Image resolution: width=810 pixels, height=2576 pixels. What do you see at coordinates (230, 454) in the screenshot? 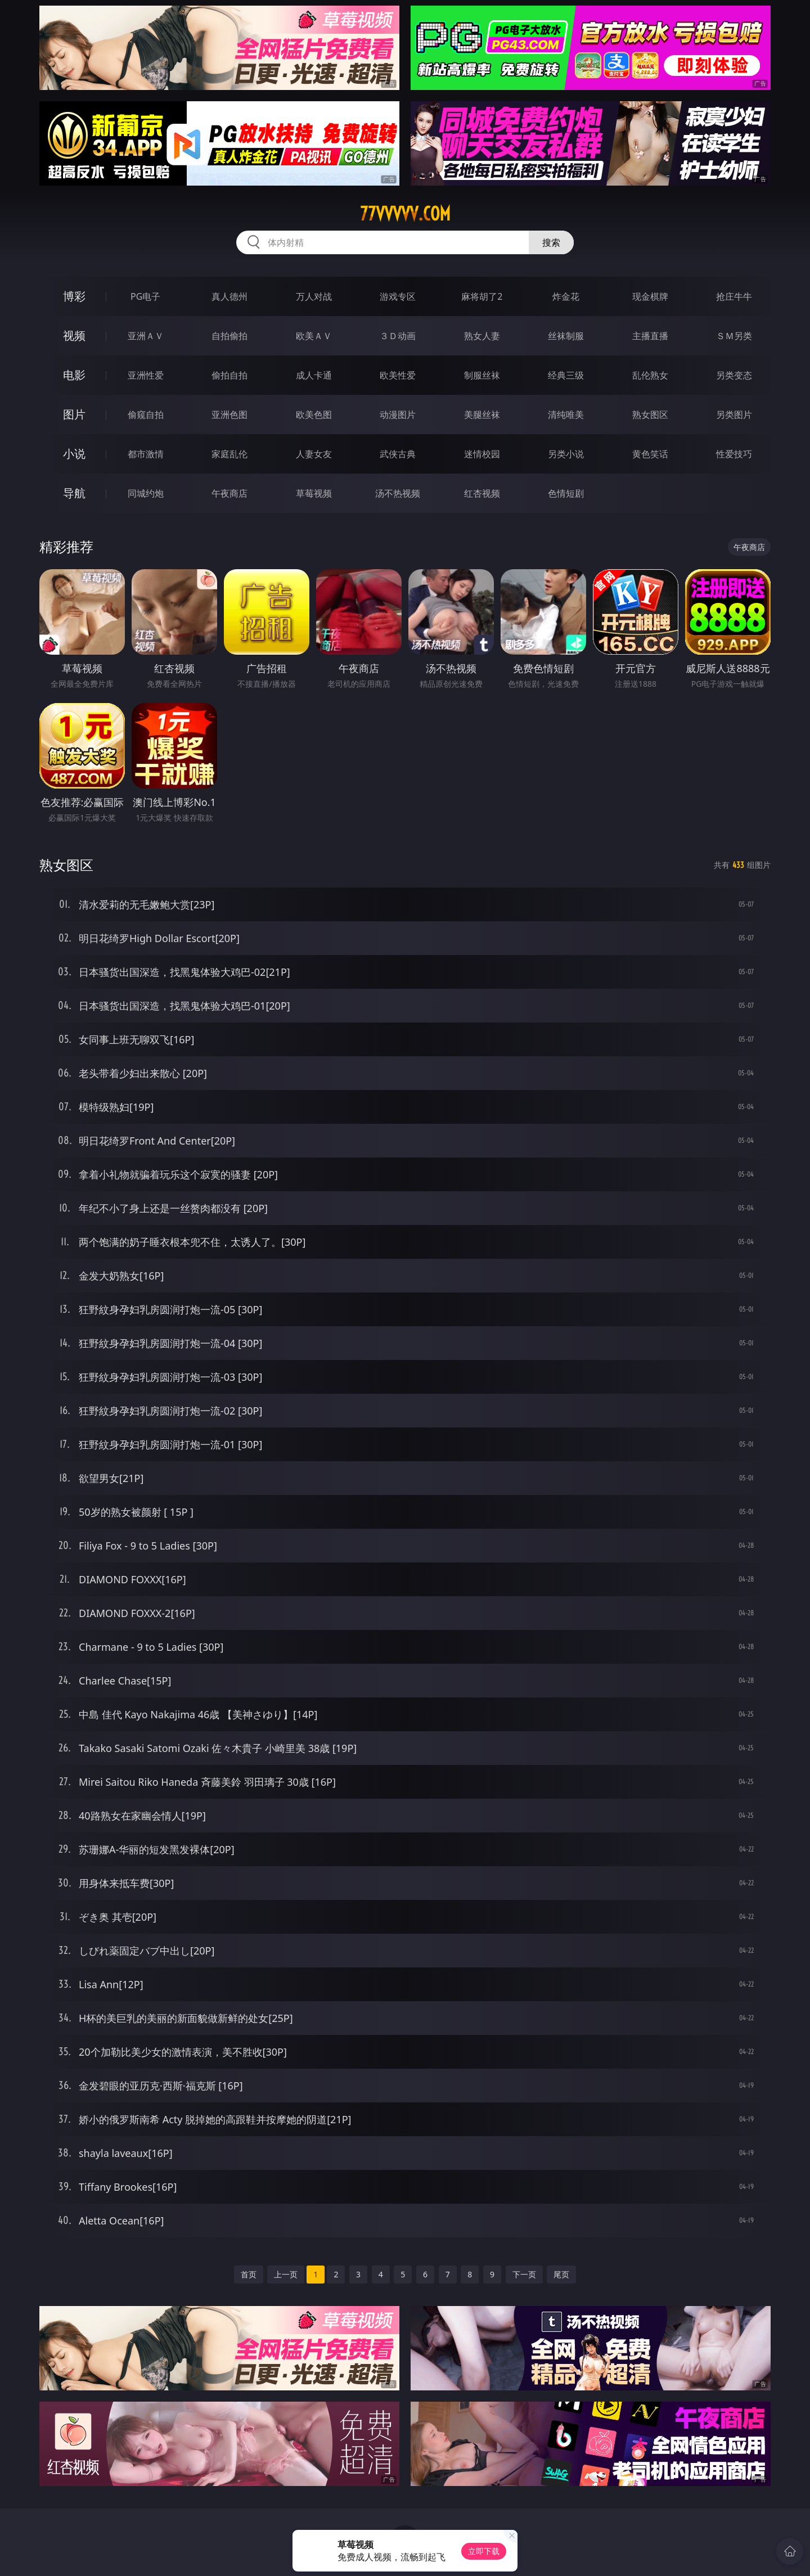
I see `家庭乱伦` at bounding box center [230, 454].